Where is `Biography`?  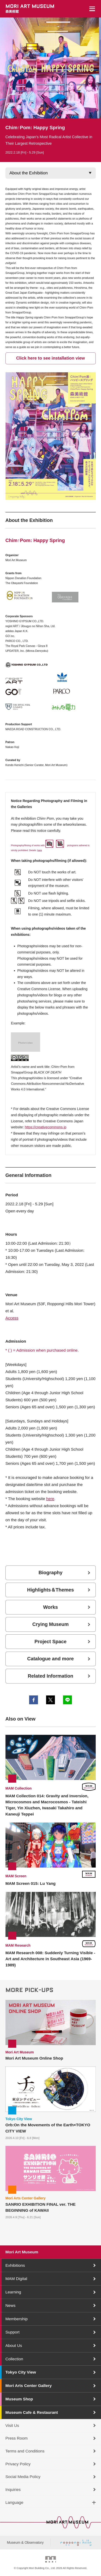 Biography is located at coordinates (50, 1572).